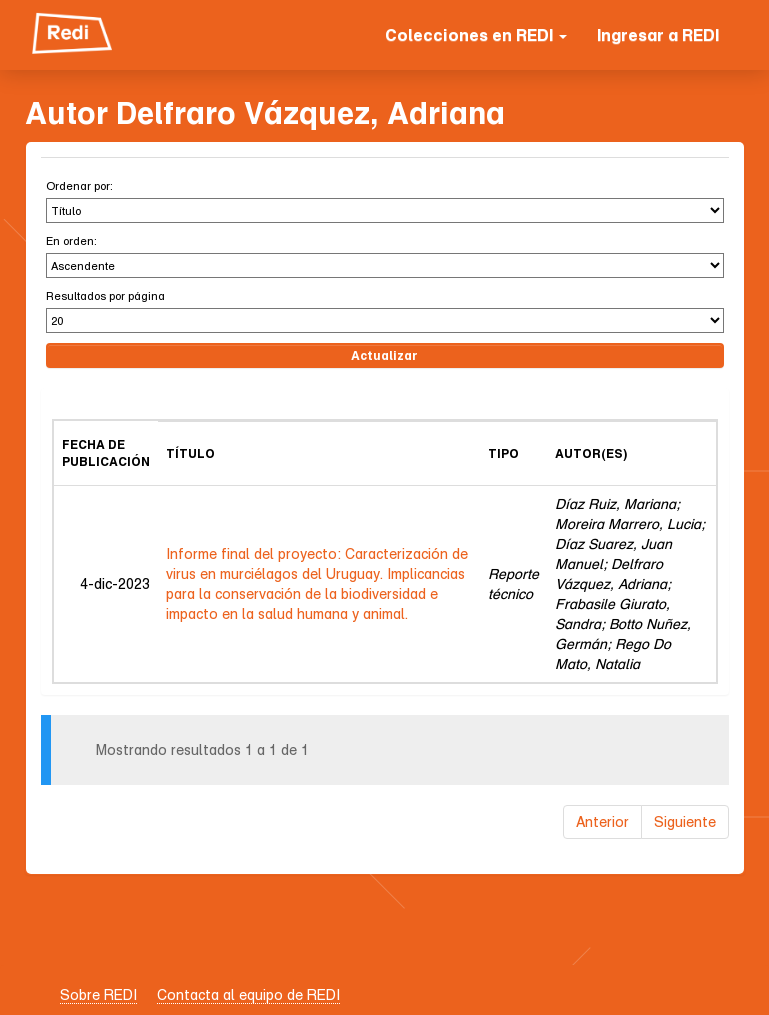 This screenshot has height=1015, width=769. Describe the element at coordinates (685, 821) in the screenshot. I see `Siguiente` at that location.